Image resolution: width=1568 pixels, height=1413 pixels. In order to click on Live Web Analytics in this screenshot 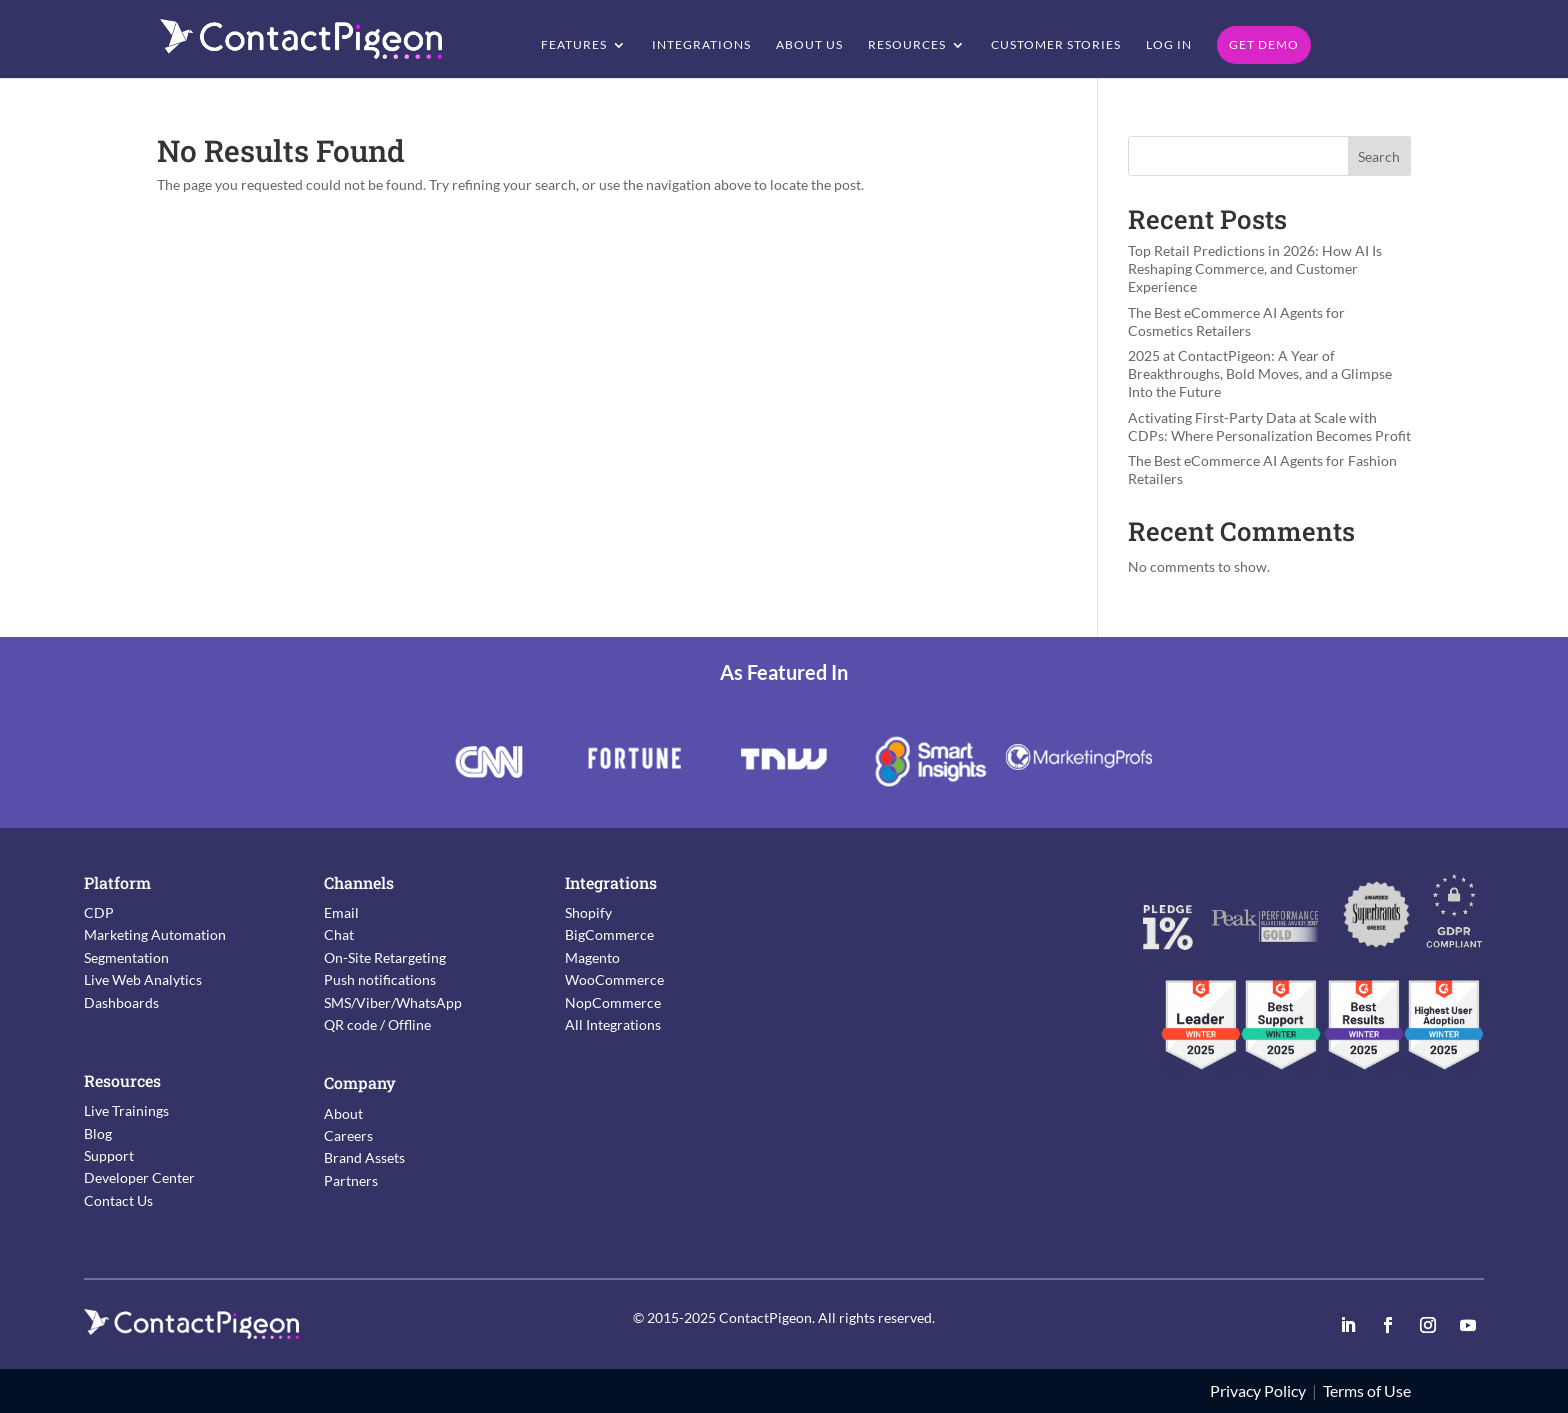, I will do `click(143, 979)`.